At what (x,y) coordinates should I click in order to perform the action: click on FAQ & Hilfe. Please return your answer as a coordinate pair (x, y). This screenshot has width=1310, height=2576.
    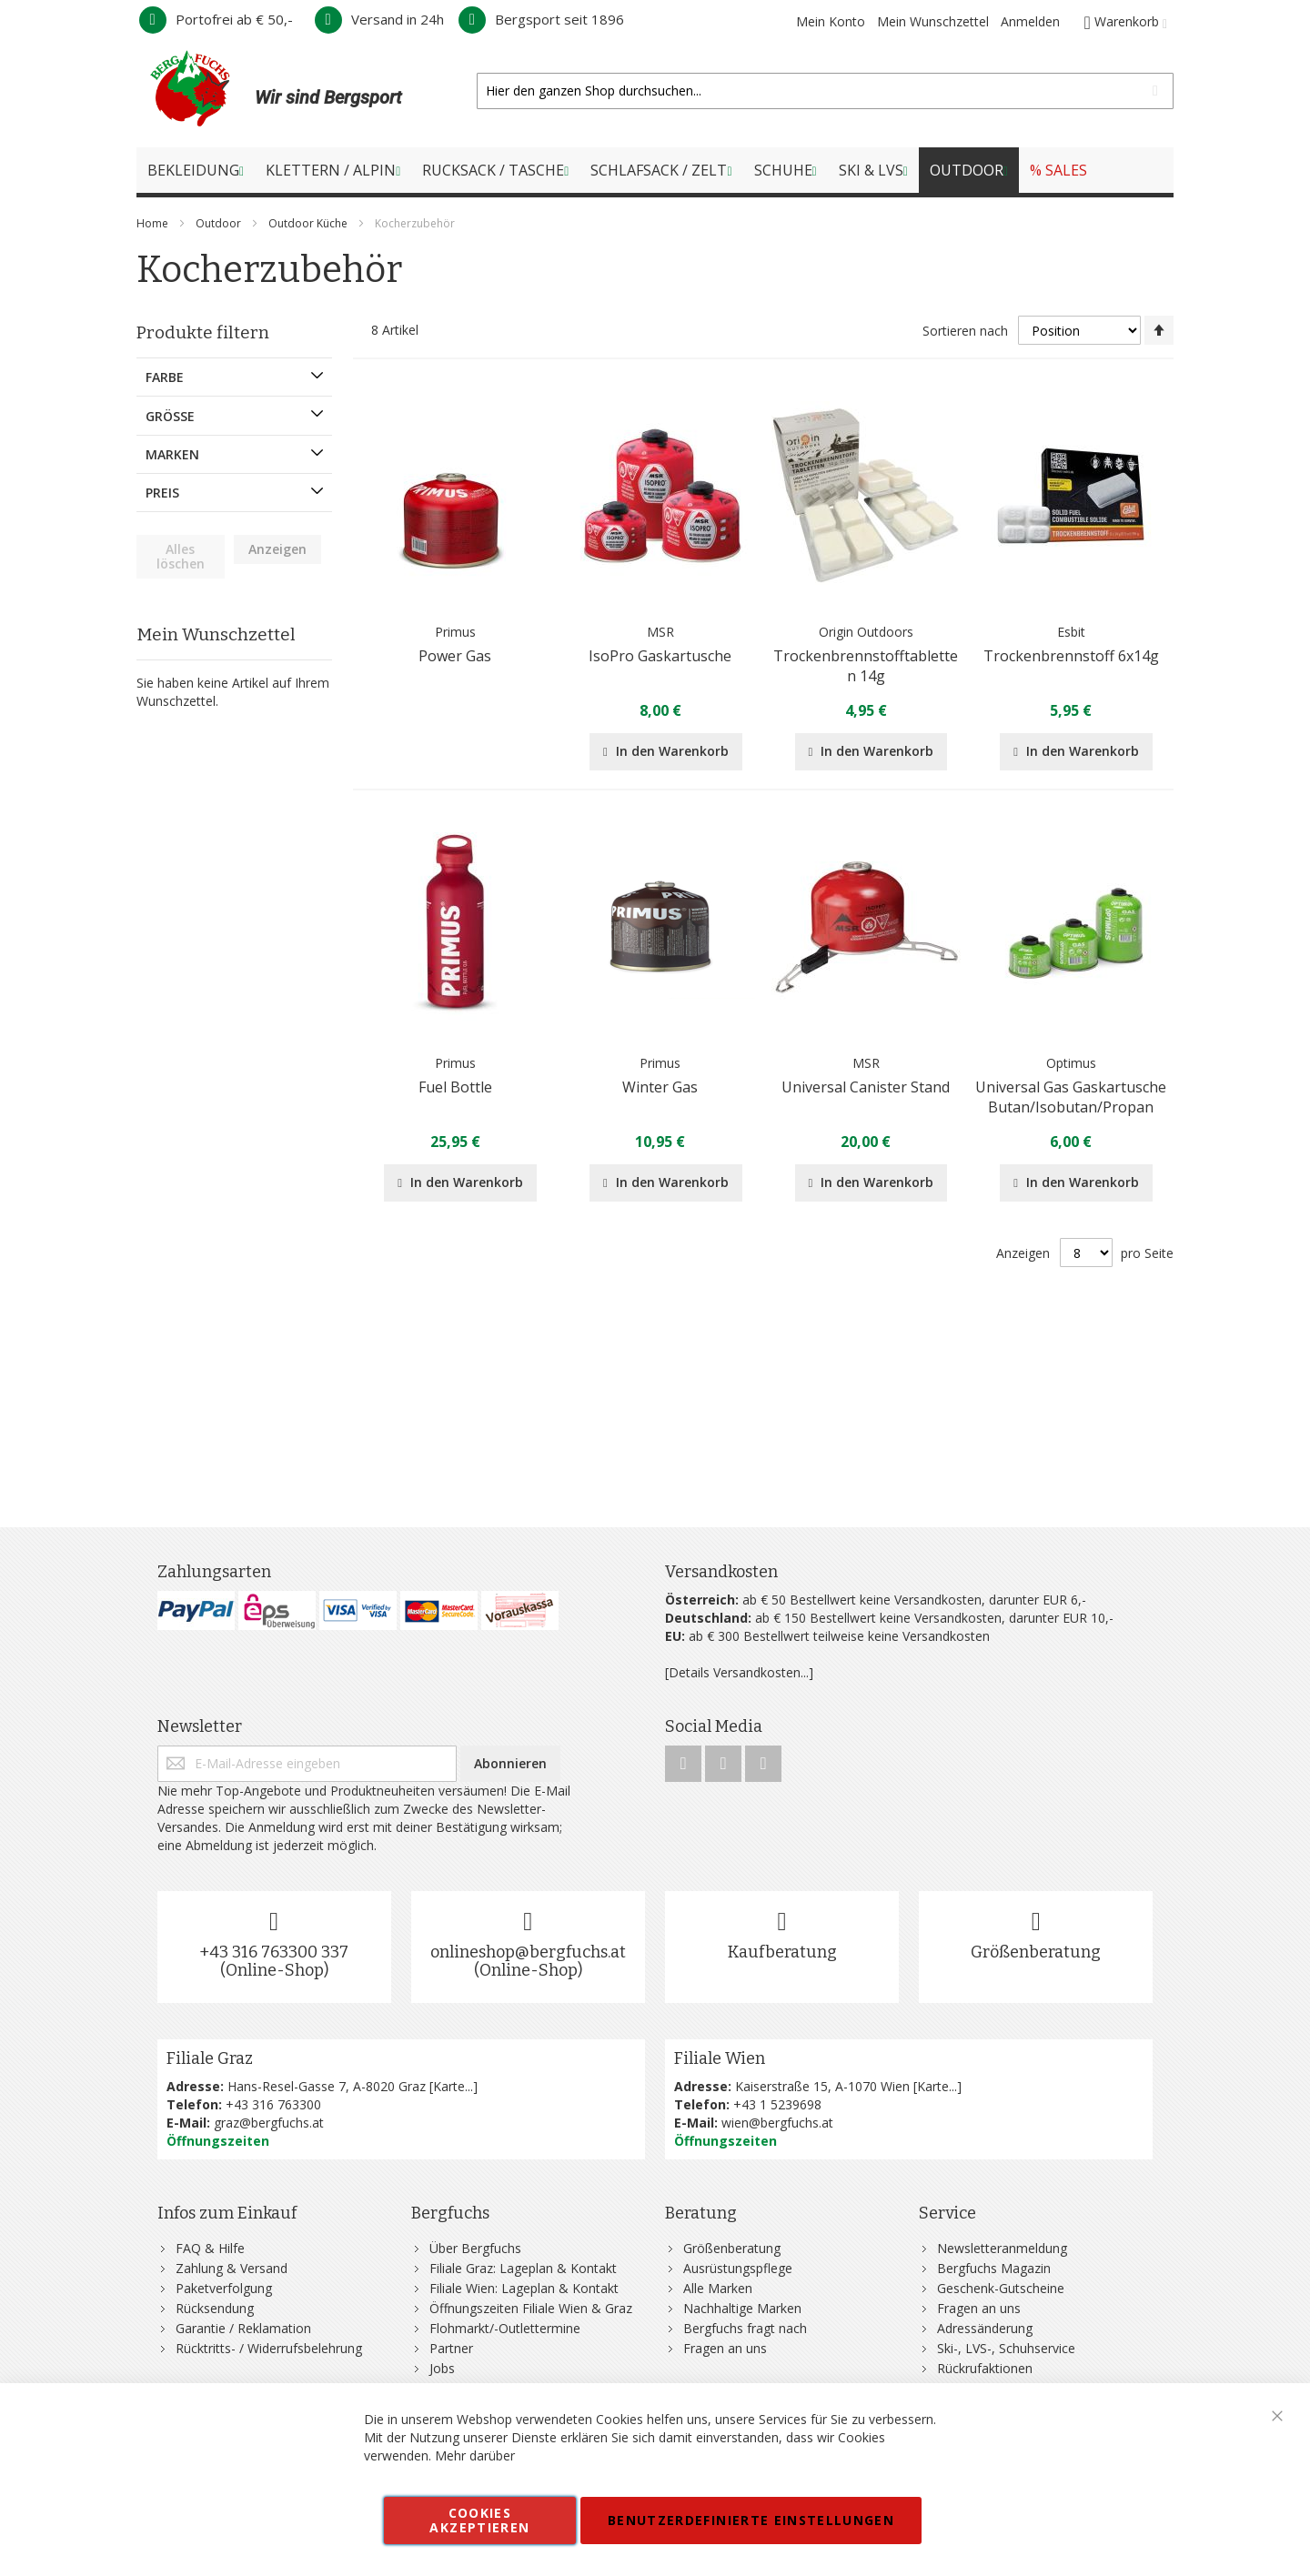
    Looking at the image, I should click on (210, 2248).